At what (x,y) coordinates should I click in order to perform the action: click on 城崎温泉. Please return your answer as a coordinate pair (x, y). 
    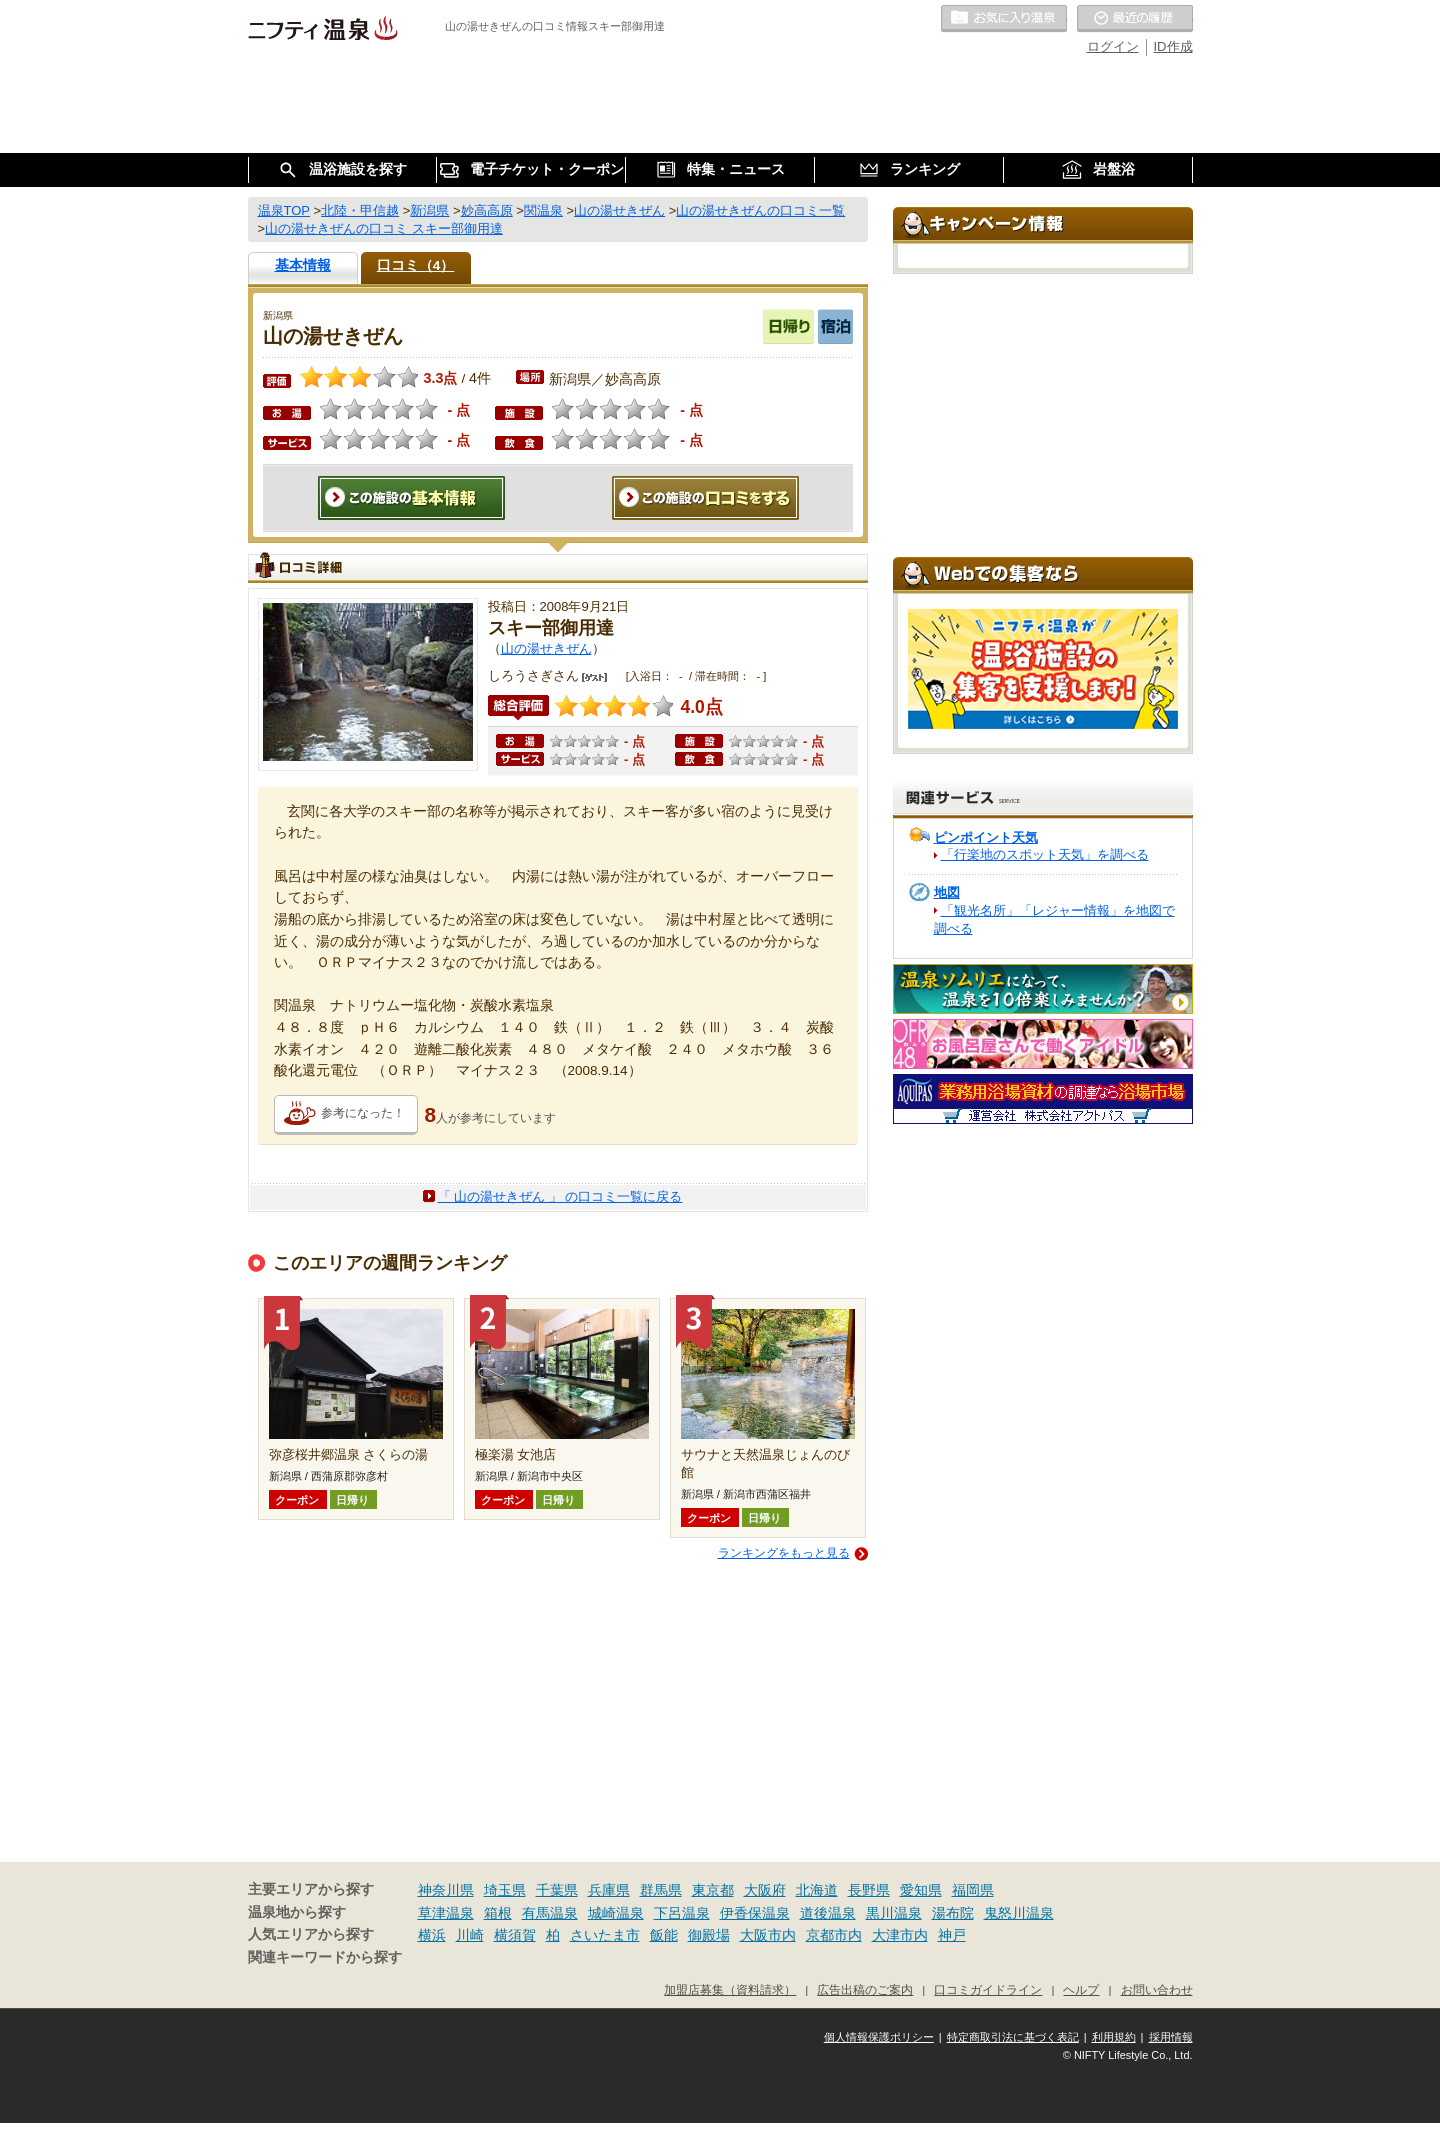
    Looking at the image, I should click on (616, 1913).